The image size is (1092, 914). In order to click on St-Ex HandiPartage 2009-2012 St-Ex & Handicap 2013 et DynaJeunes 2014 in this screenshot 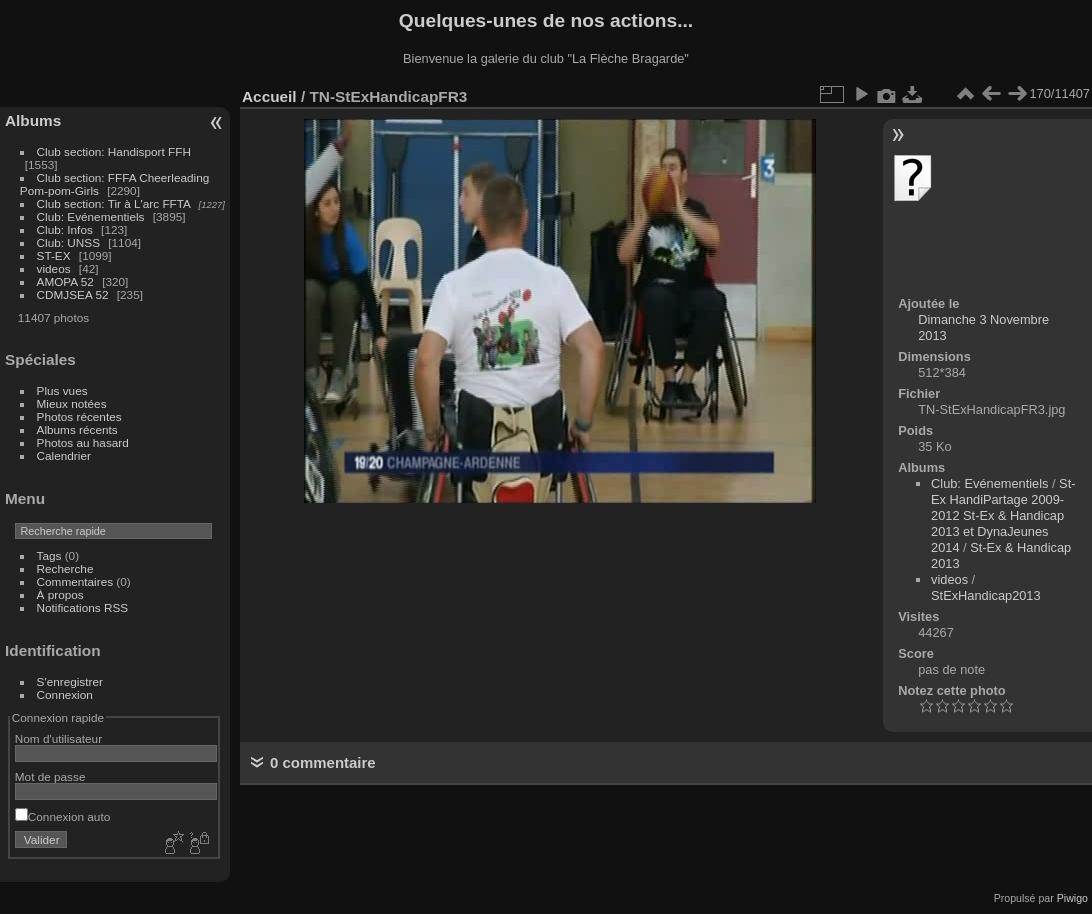, I will do `click(1003, 515)`.